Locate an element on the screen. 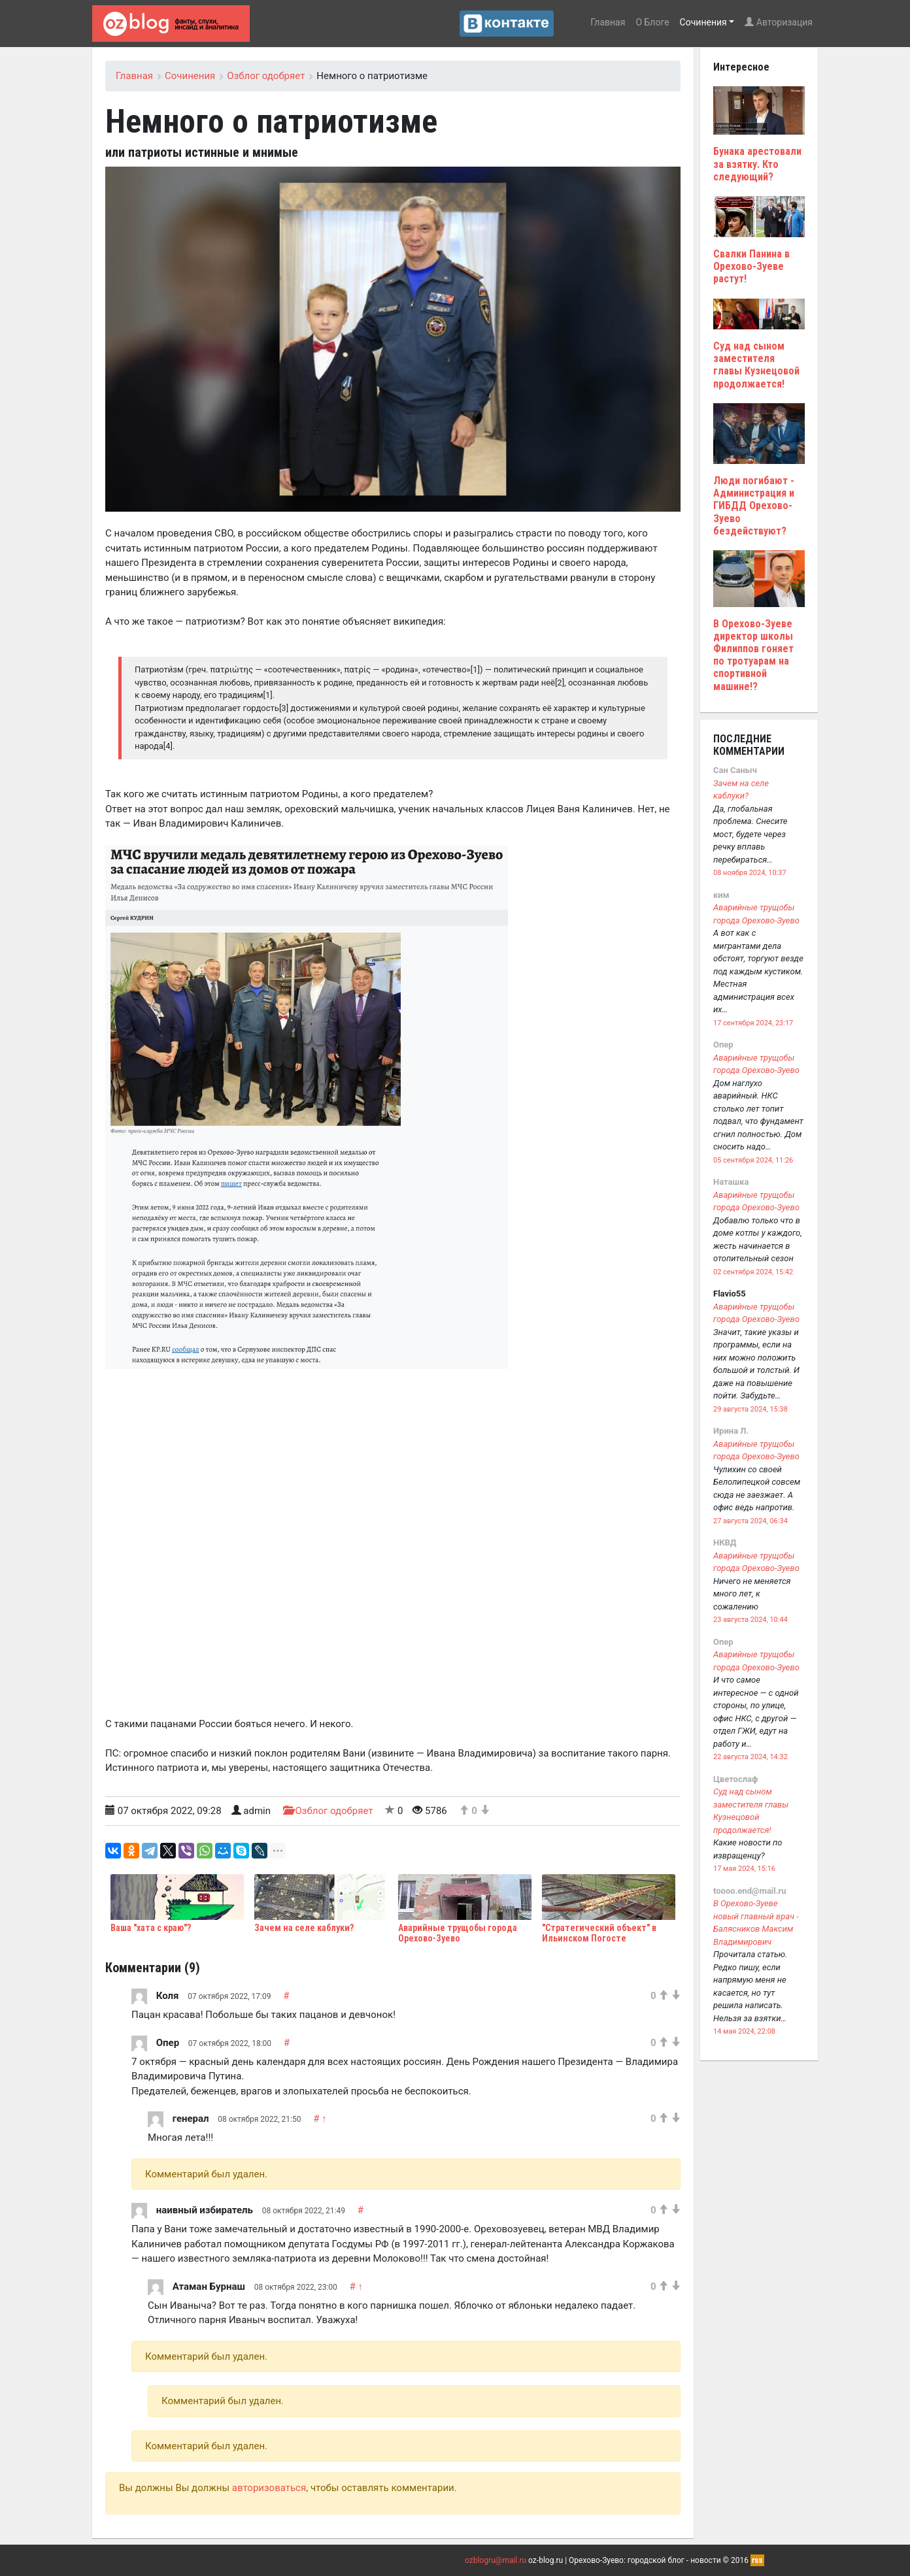 This screenshot has width=910, height=2576. Главная is located at coordinates (607, 22).